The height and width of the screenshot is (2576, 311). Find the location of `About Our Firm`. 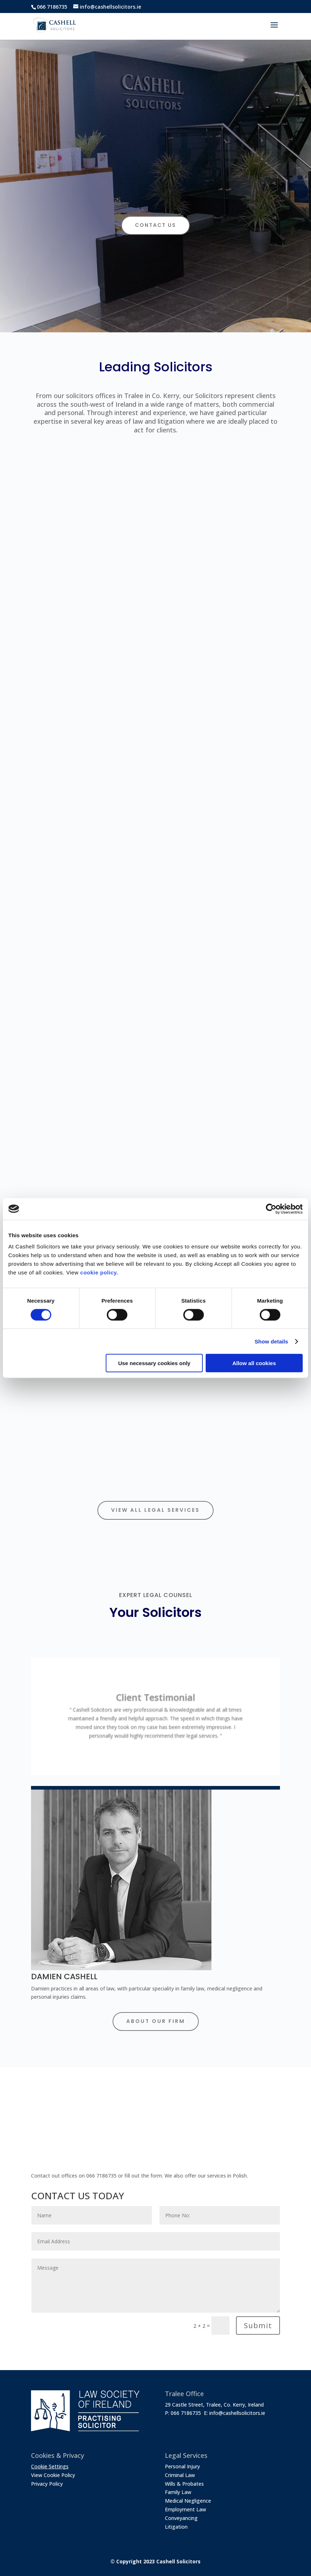

About Our Firm is located at coordinates (155, 2021).